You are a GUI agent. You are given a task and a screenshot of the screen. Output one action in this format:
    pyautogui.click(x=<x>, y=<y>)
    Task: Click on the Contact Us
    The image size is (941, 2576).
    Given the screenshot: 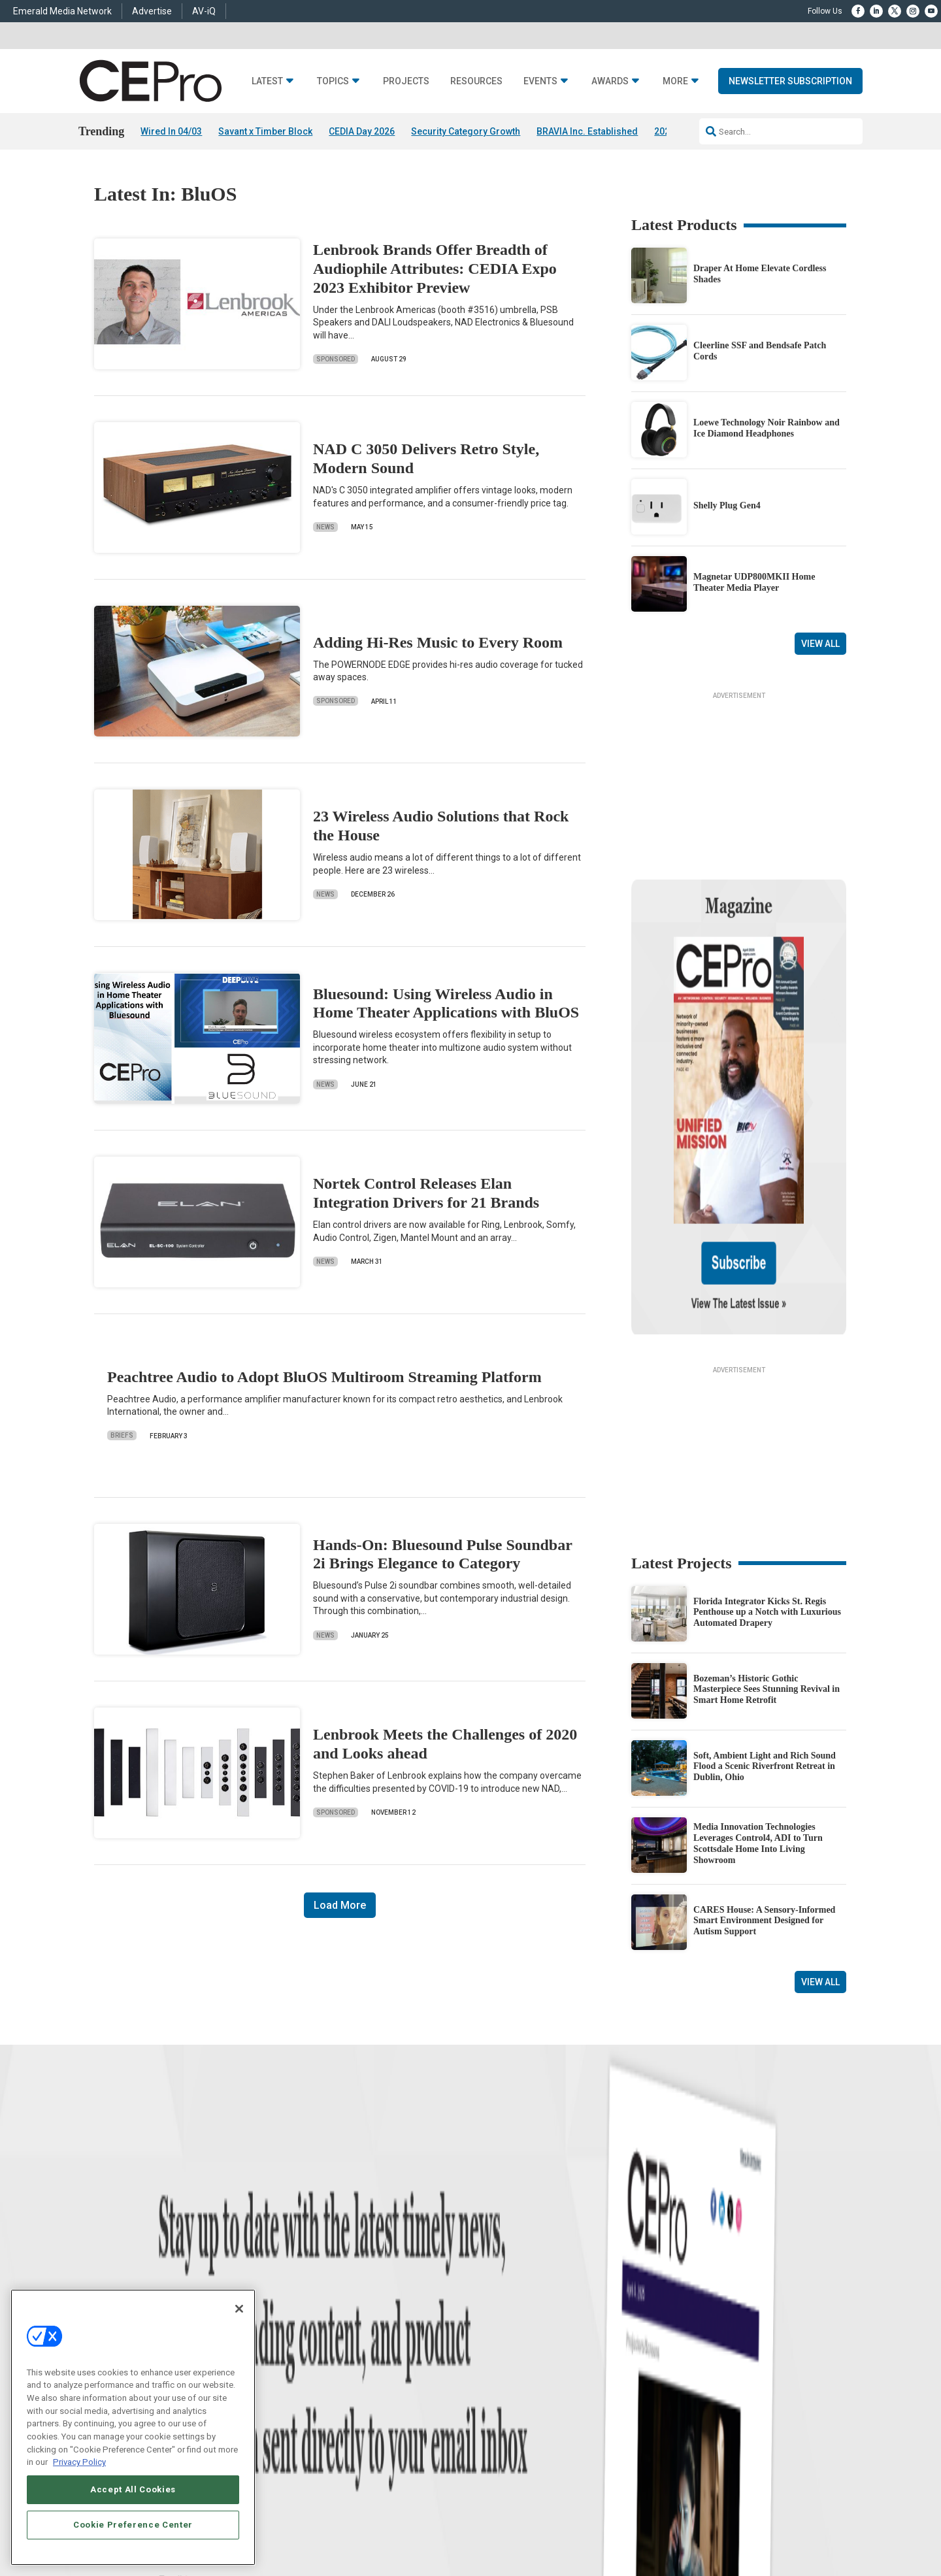 What is the action you would take?
    pyautogui.click(x=657, y=2417)
    